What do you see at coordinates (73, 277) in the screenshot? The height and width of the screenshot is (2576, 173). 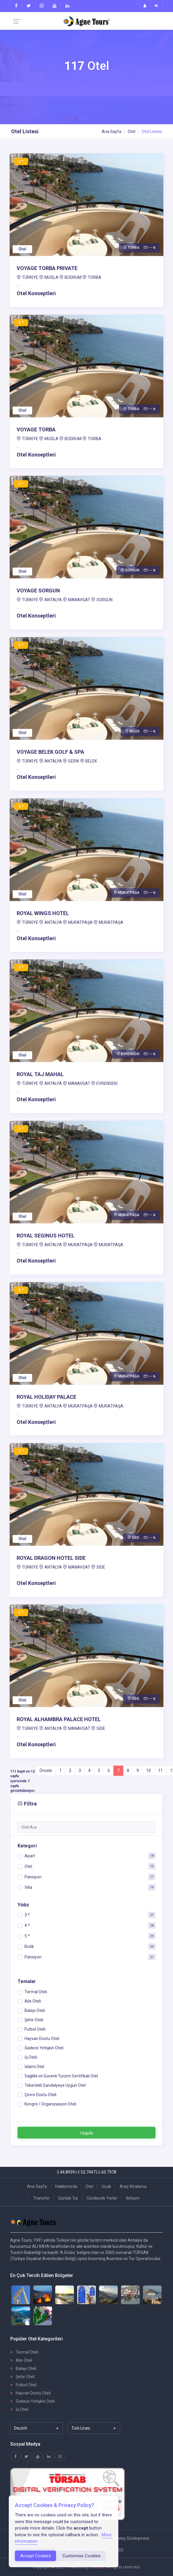 I see `BODRUM` at bounding box center [73, 277].